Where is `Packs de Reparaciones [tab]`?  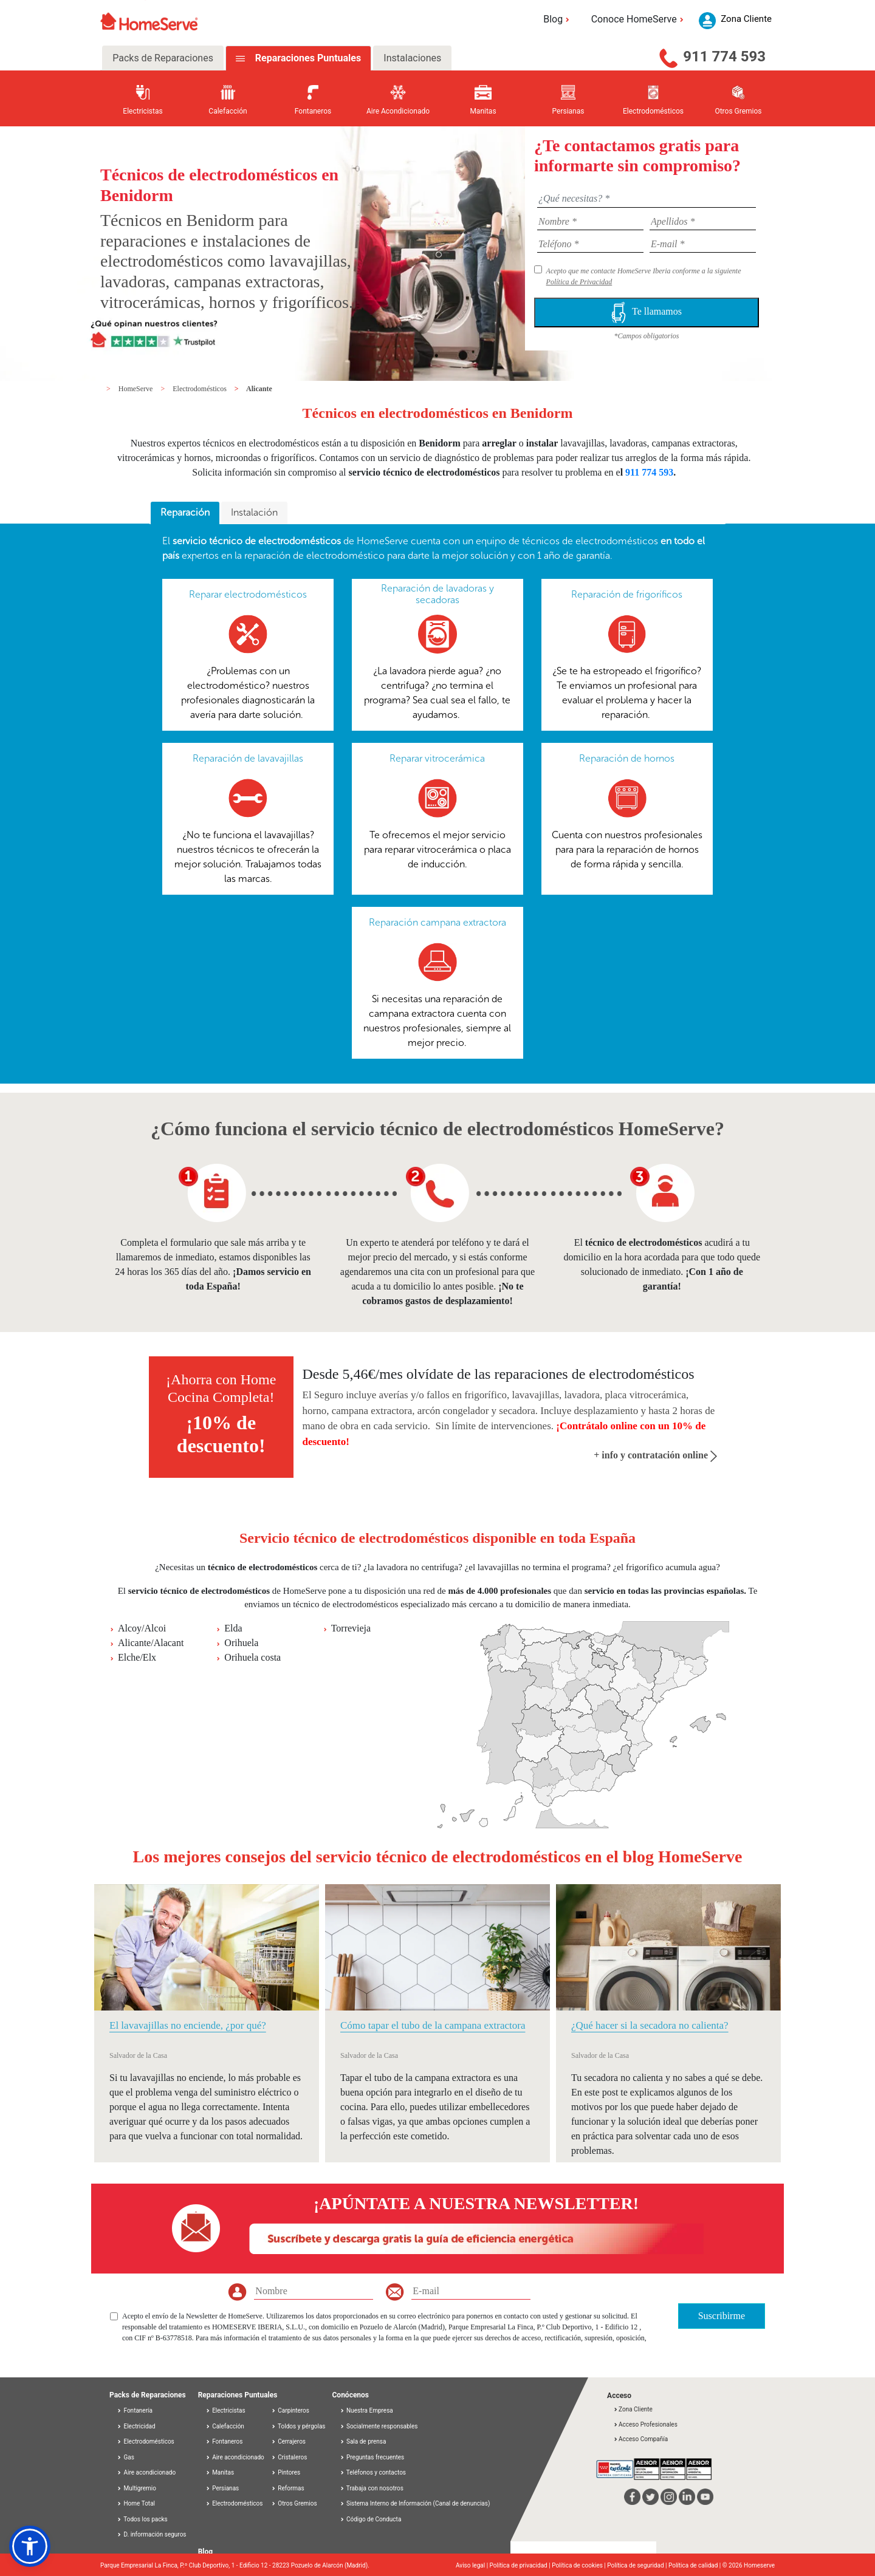
Packs de Reparaciones [tab] is located at coordinates (162, 58).